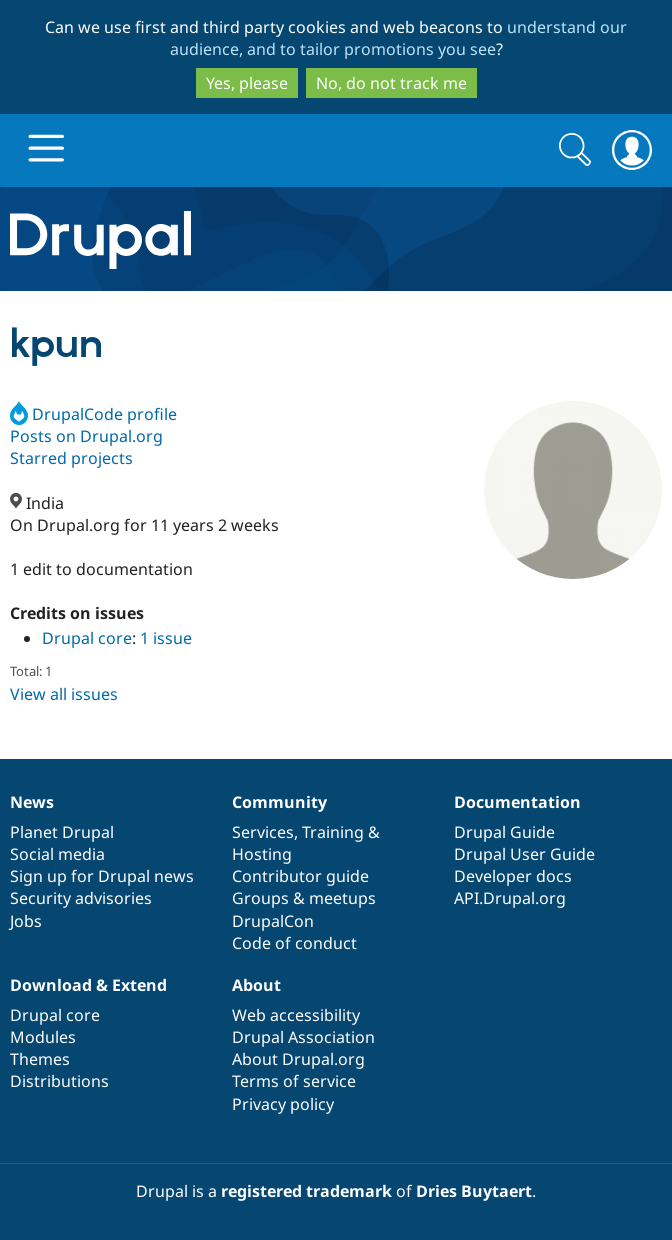 Image resolution: width=672 pixels, height=1240 pixels. Describe the element at coordinates (283, 1104) in the screenshot. I see `Privacy policy` at that location.